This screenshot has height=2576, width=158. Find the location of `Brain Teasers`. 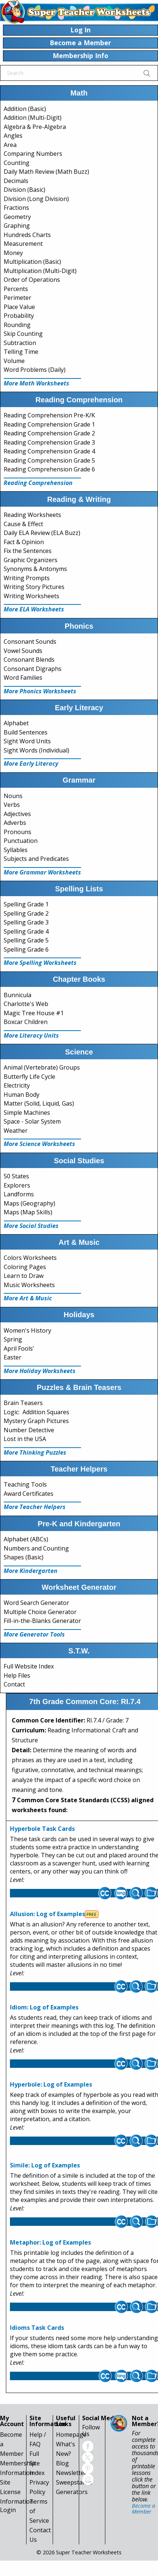

Brain Teasers is located at coordinates (23, 1403).